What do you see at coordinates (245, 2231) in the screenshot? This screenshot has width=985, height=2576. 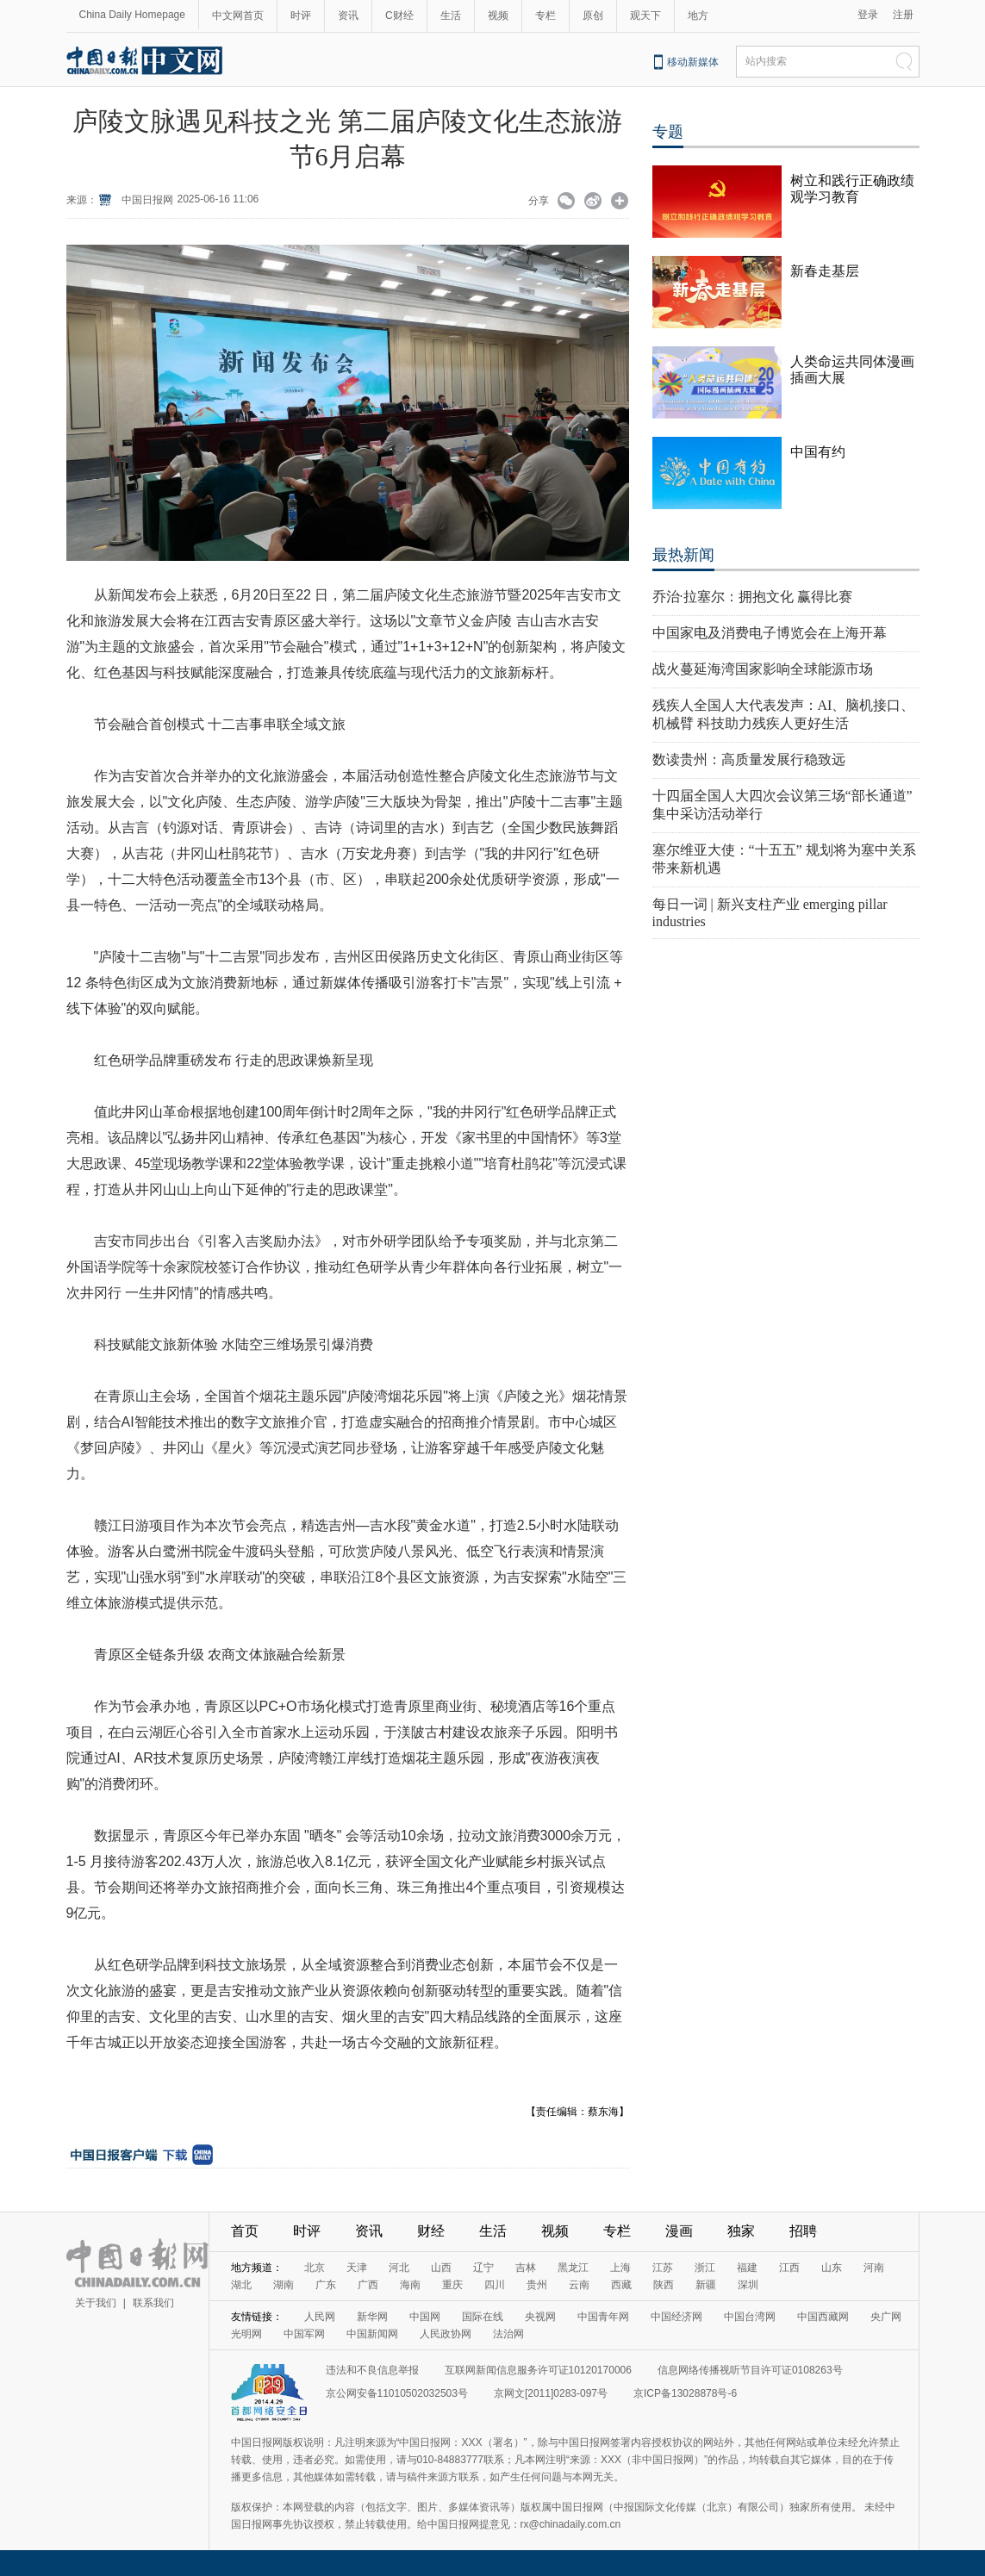 I see `首页` at bounding box center [245, 2231].